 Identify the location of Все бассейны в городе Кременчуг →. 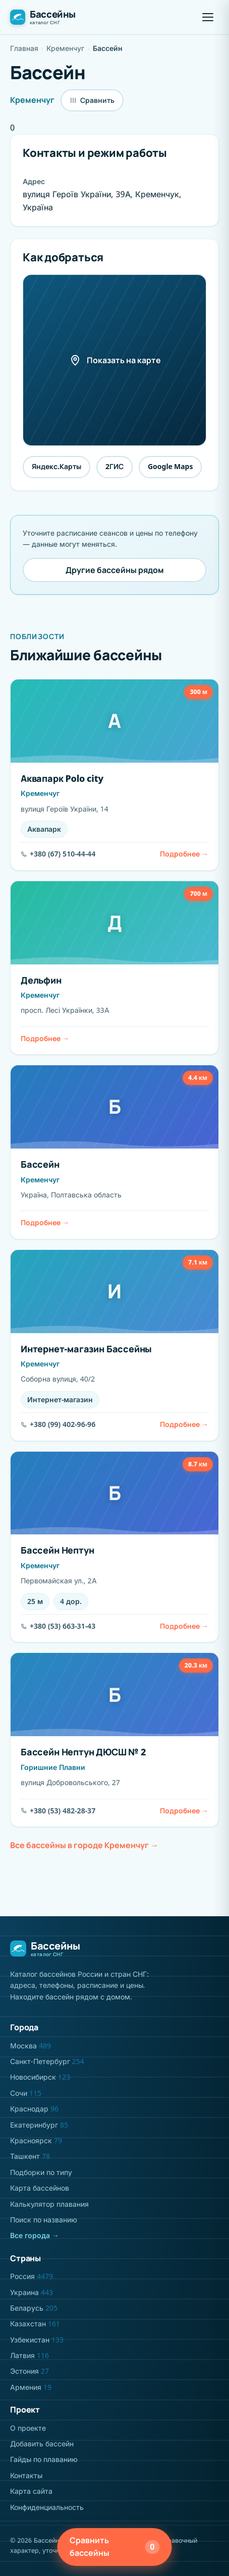
(84, 1845).